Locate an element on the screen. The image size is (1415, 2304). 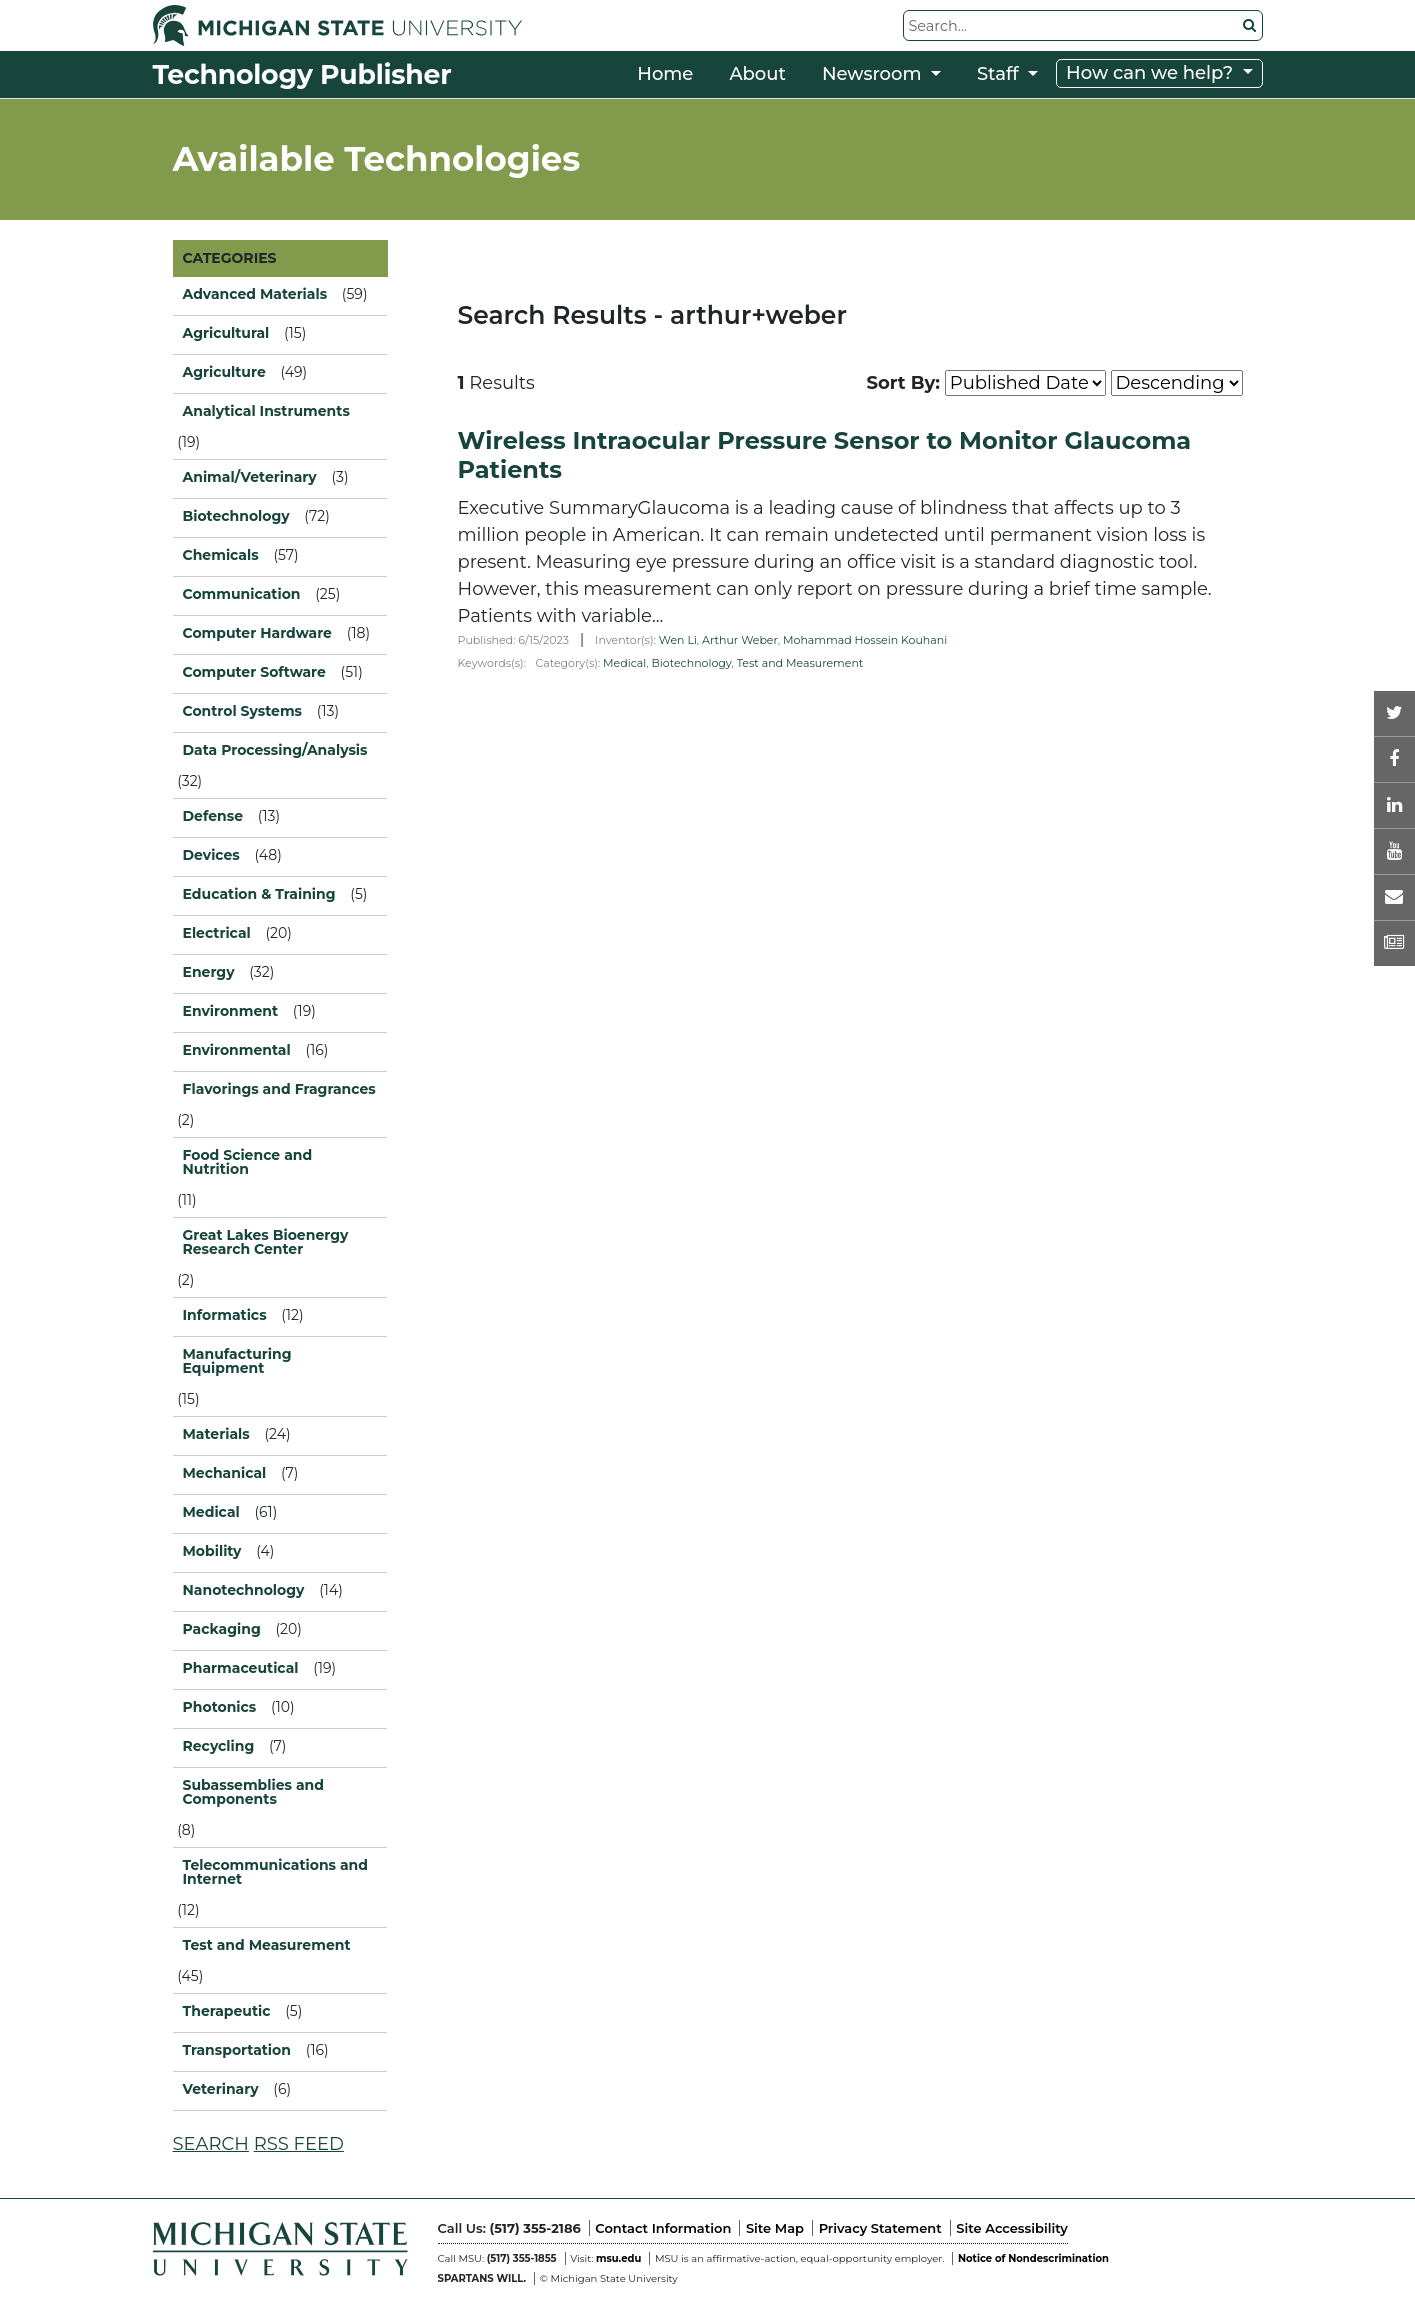
Telecommunications and Internet is located at coordinates (276, 1872).